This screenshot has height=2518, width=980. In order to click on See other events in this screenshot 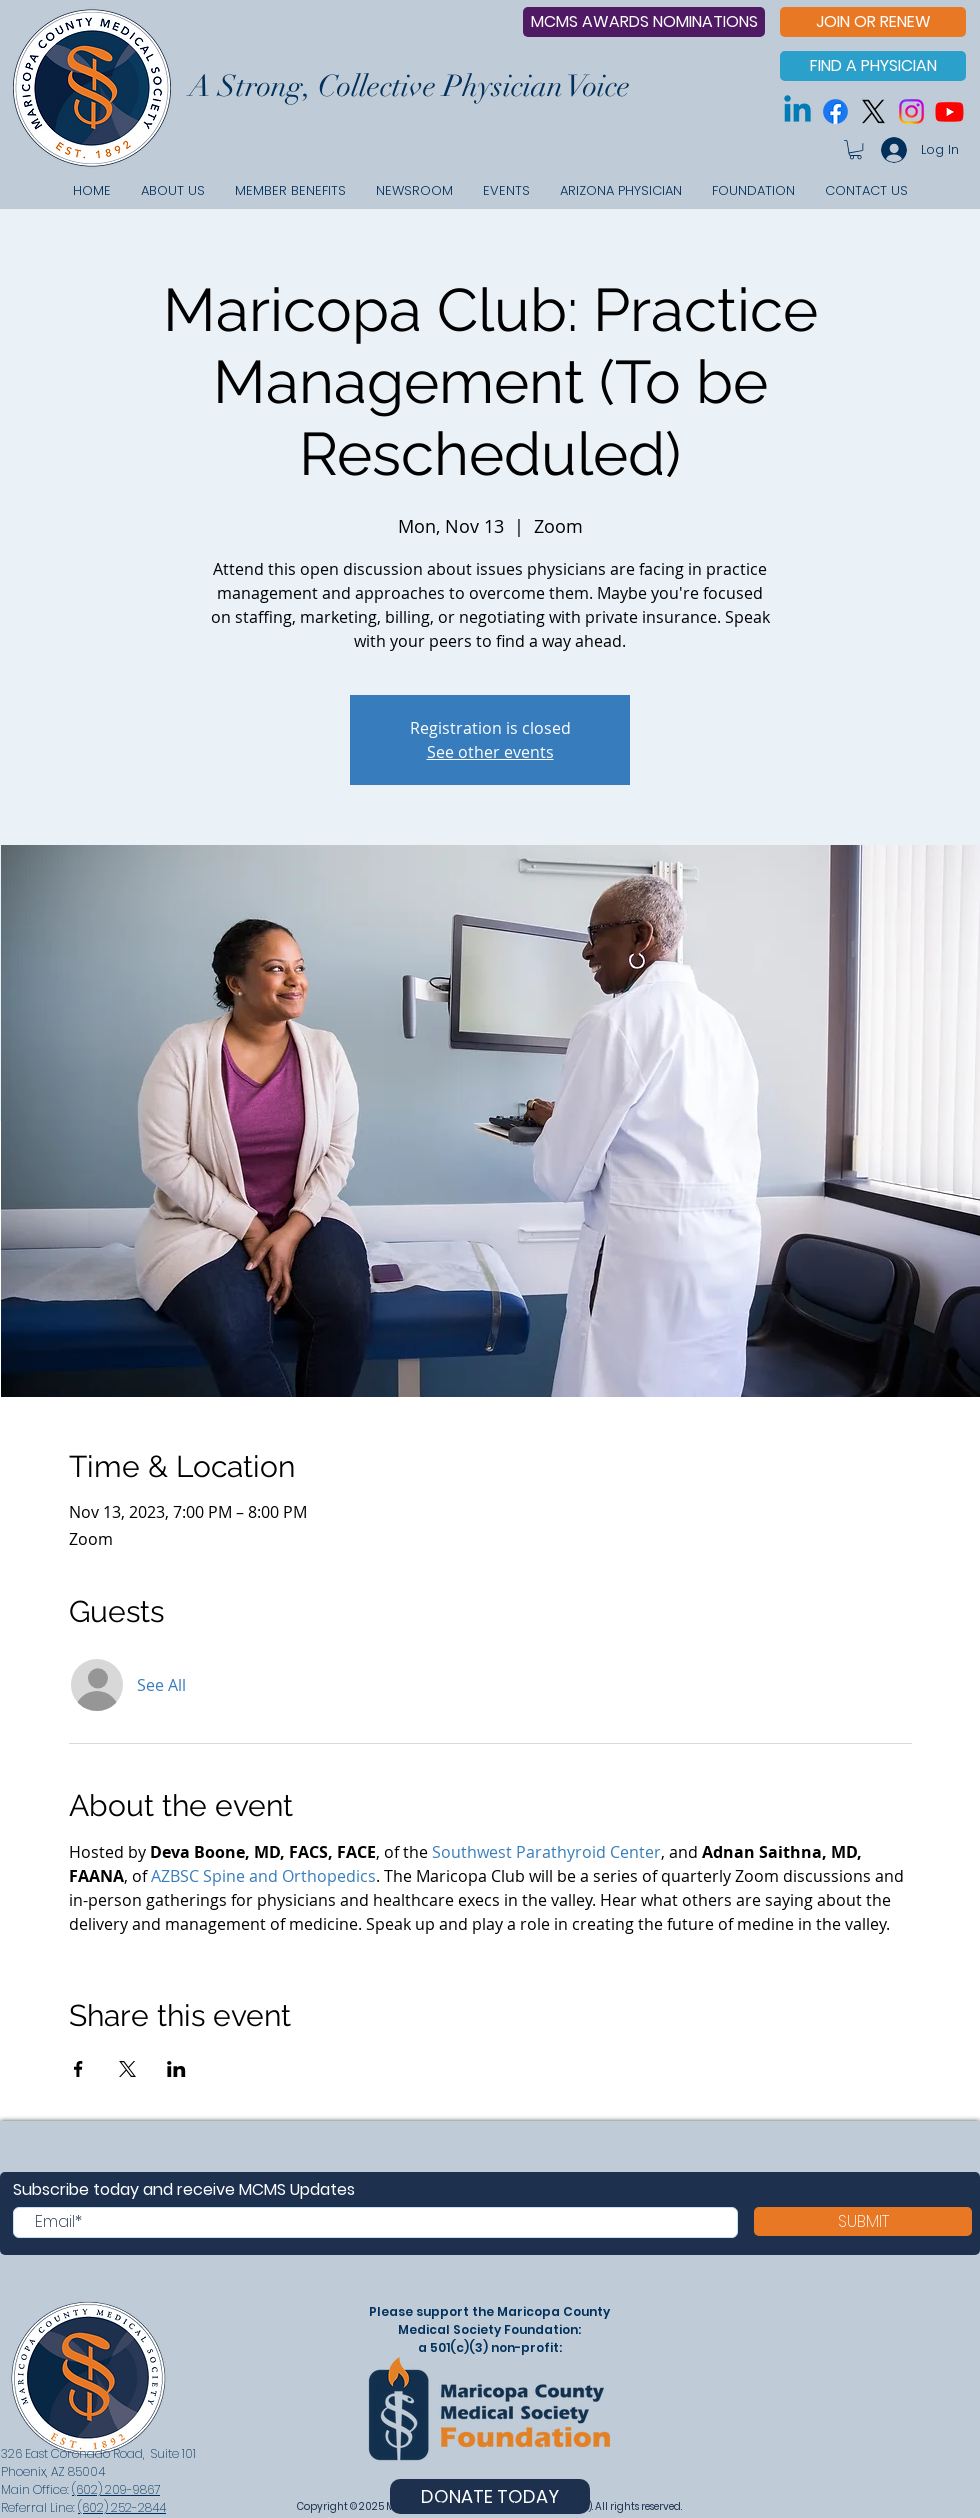, I will do `click(490, 752)`.